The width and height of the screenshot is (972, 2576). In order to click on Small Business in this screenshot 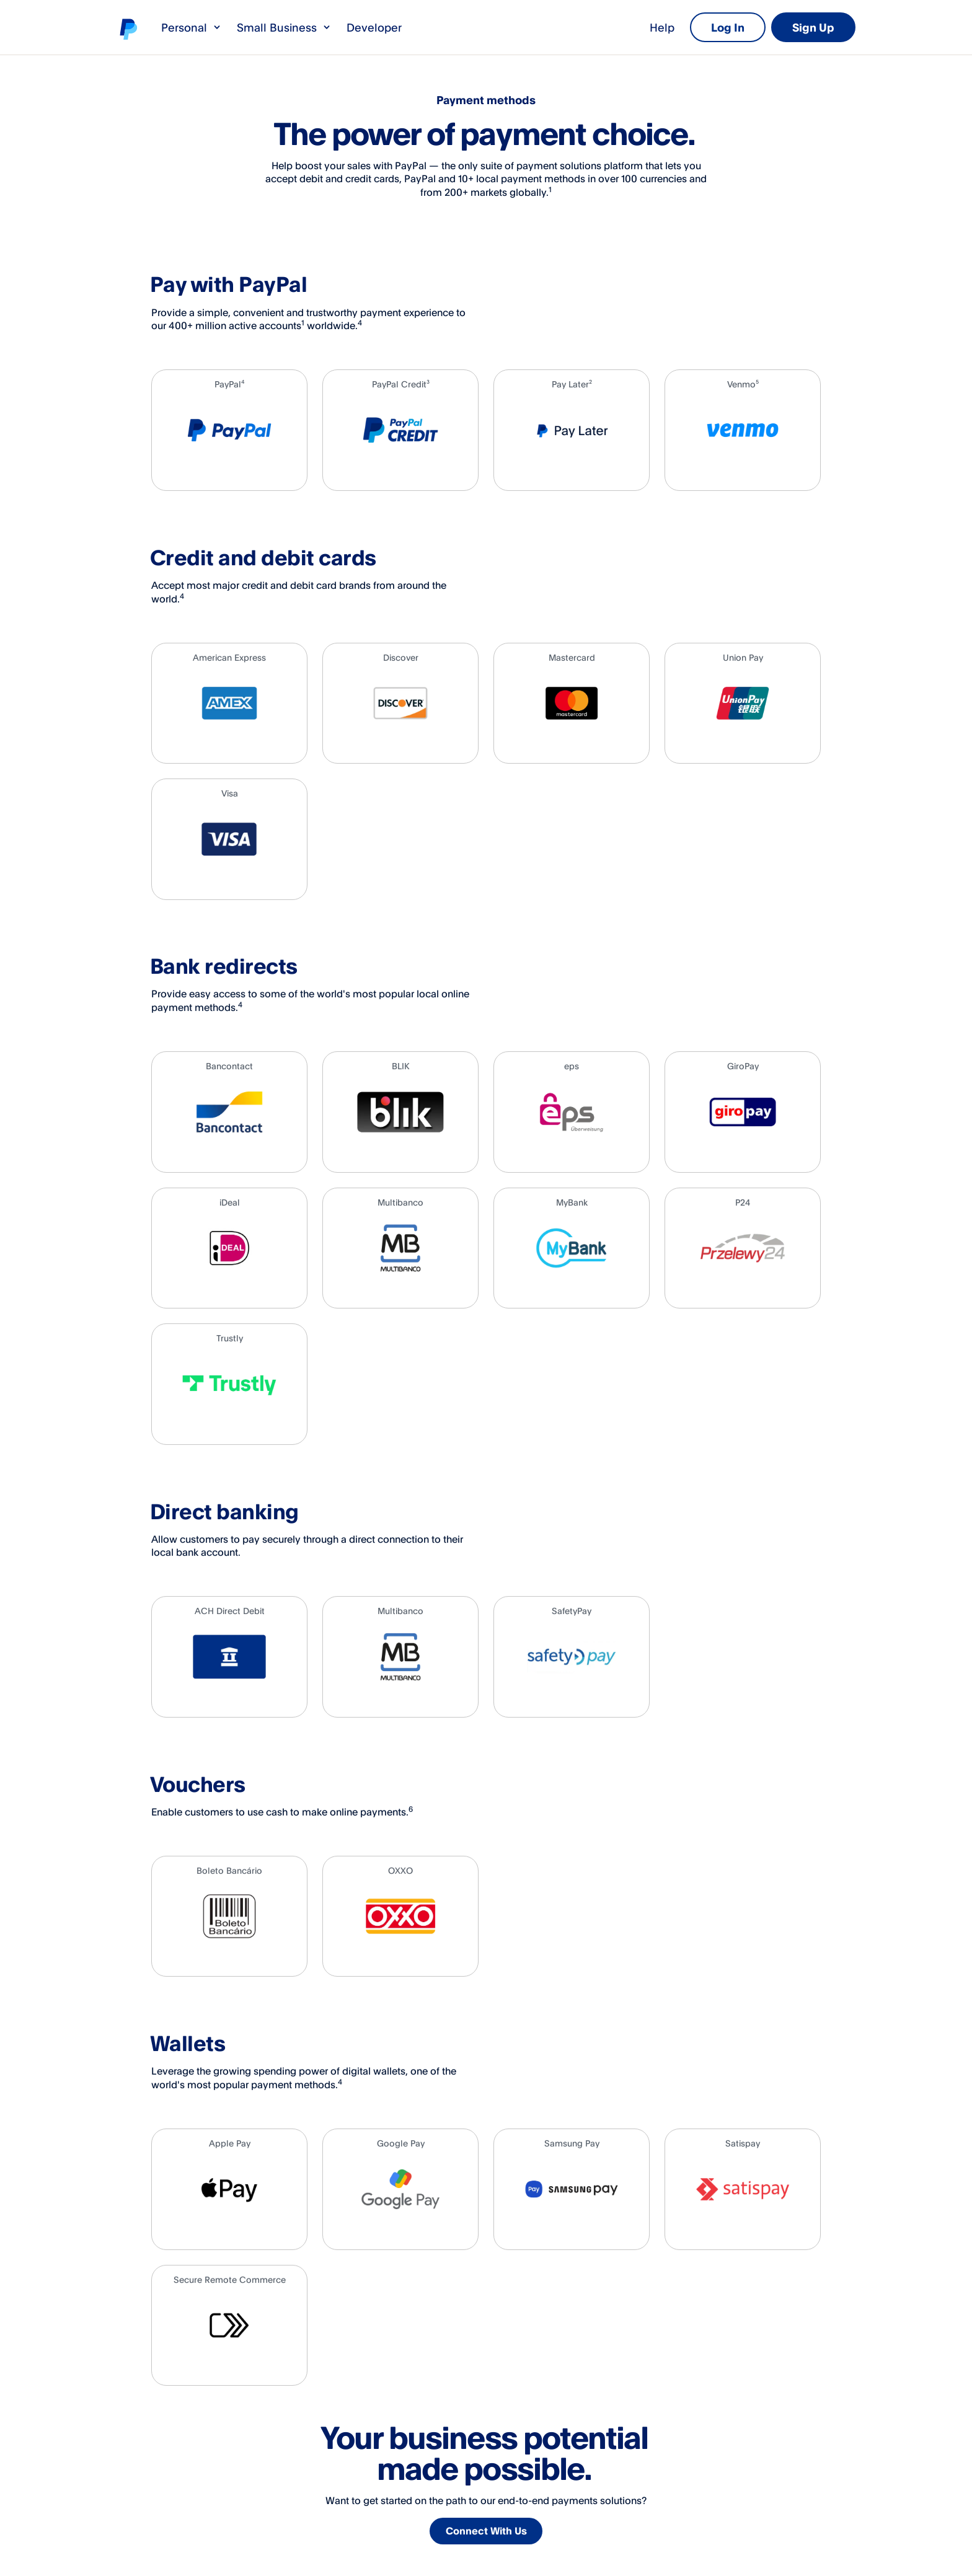, I will do `click(284, 27)`.